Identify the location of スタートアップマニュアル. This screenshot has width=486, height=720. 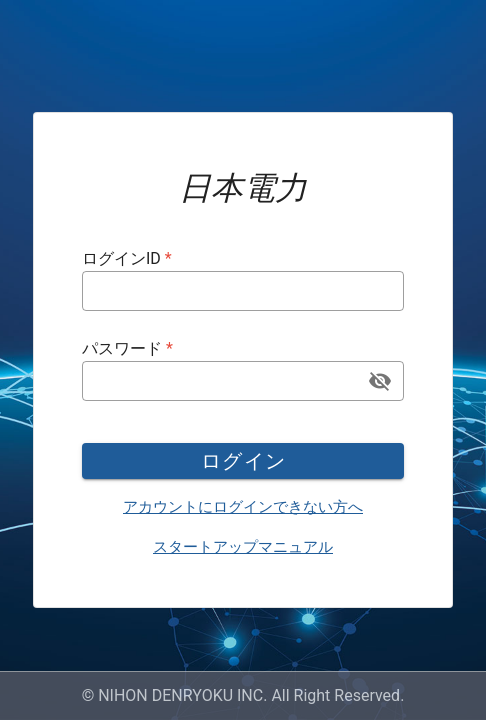
(243, 547).